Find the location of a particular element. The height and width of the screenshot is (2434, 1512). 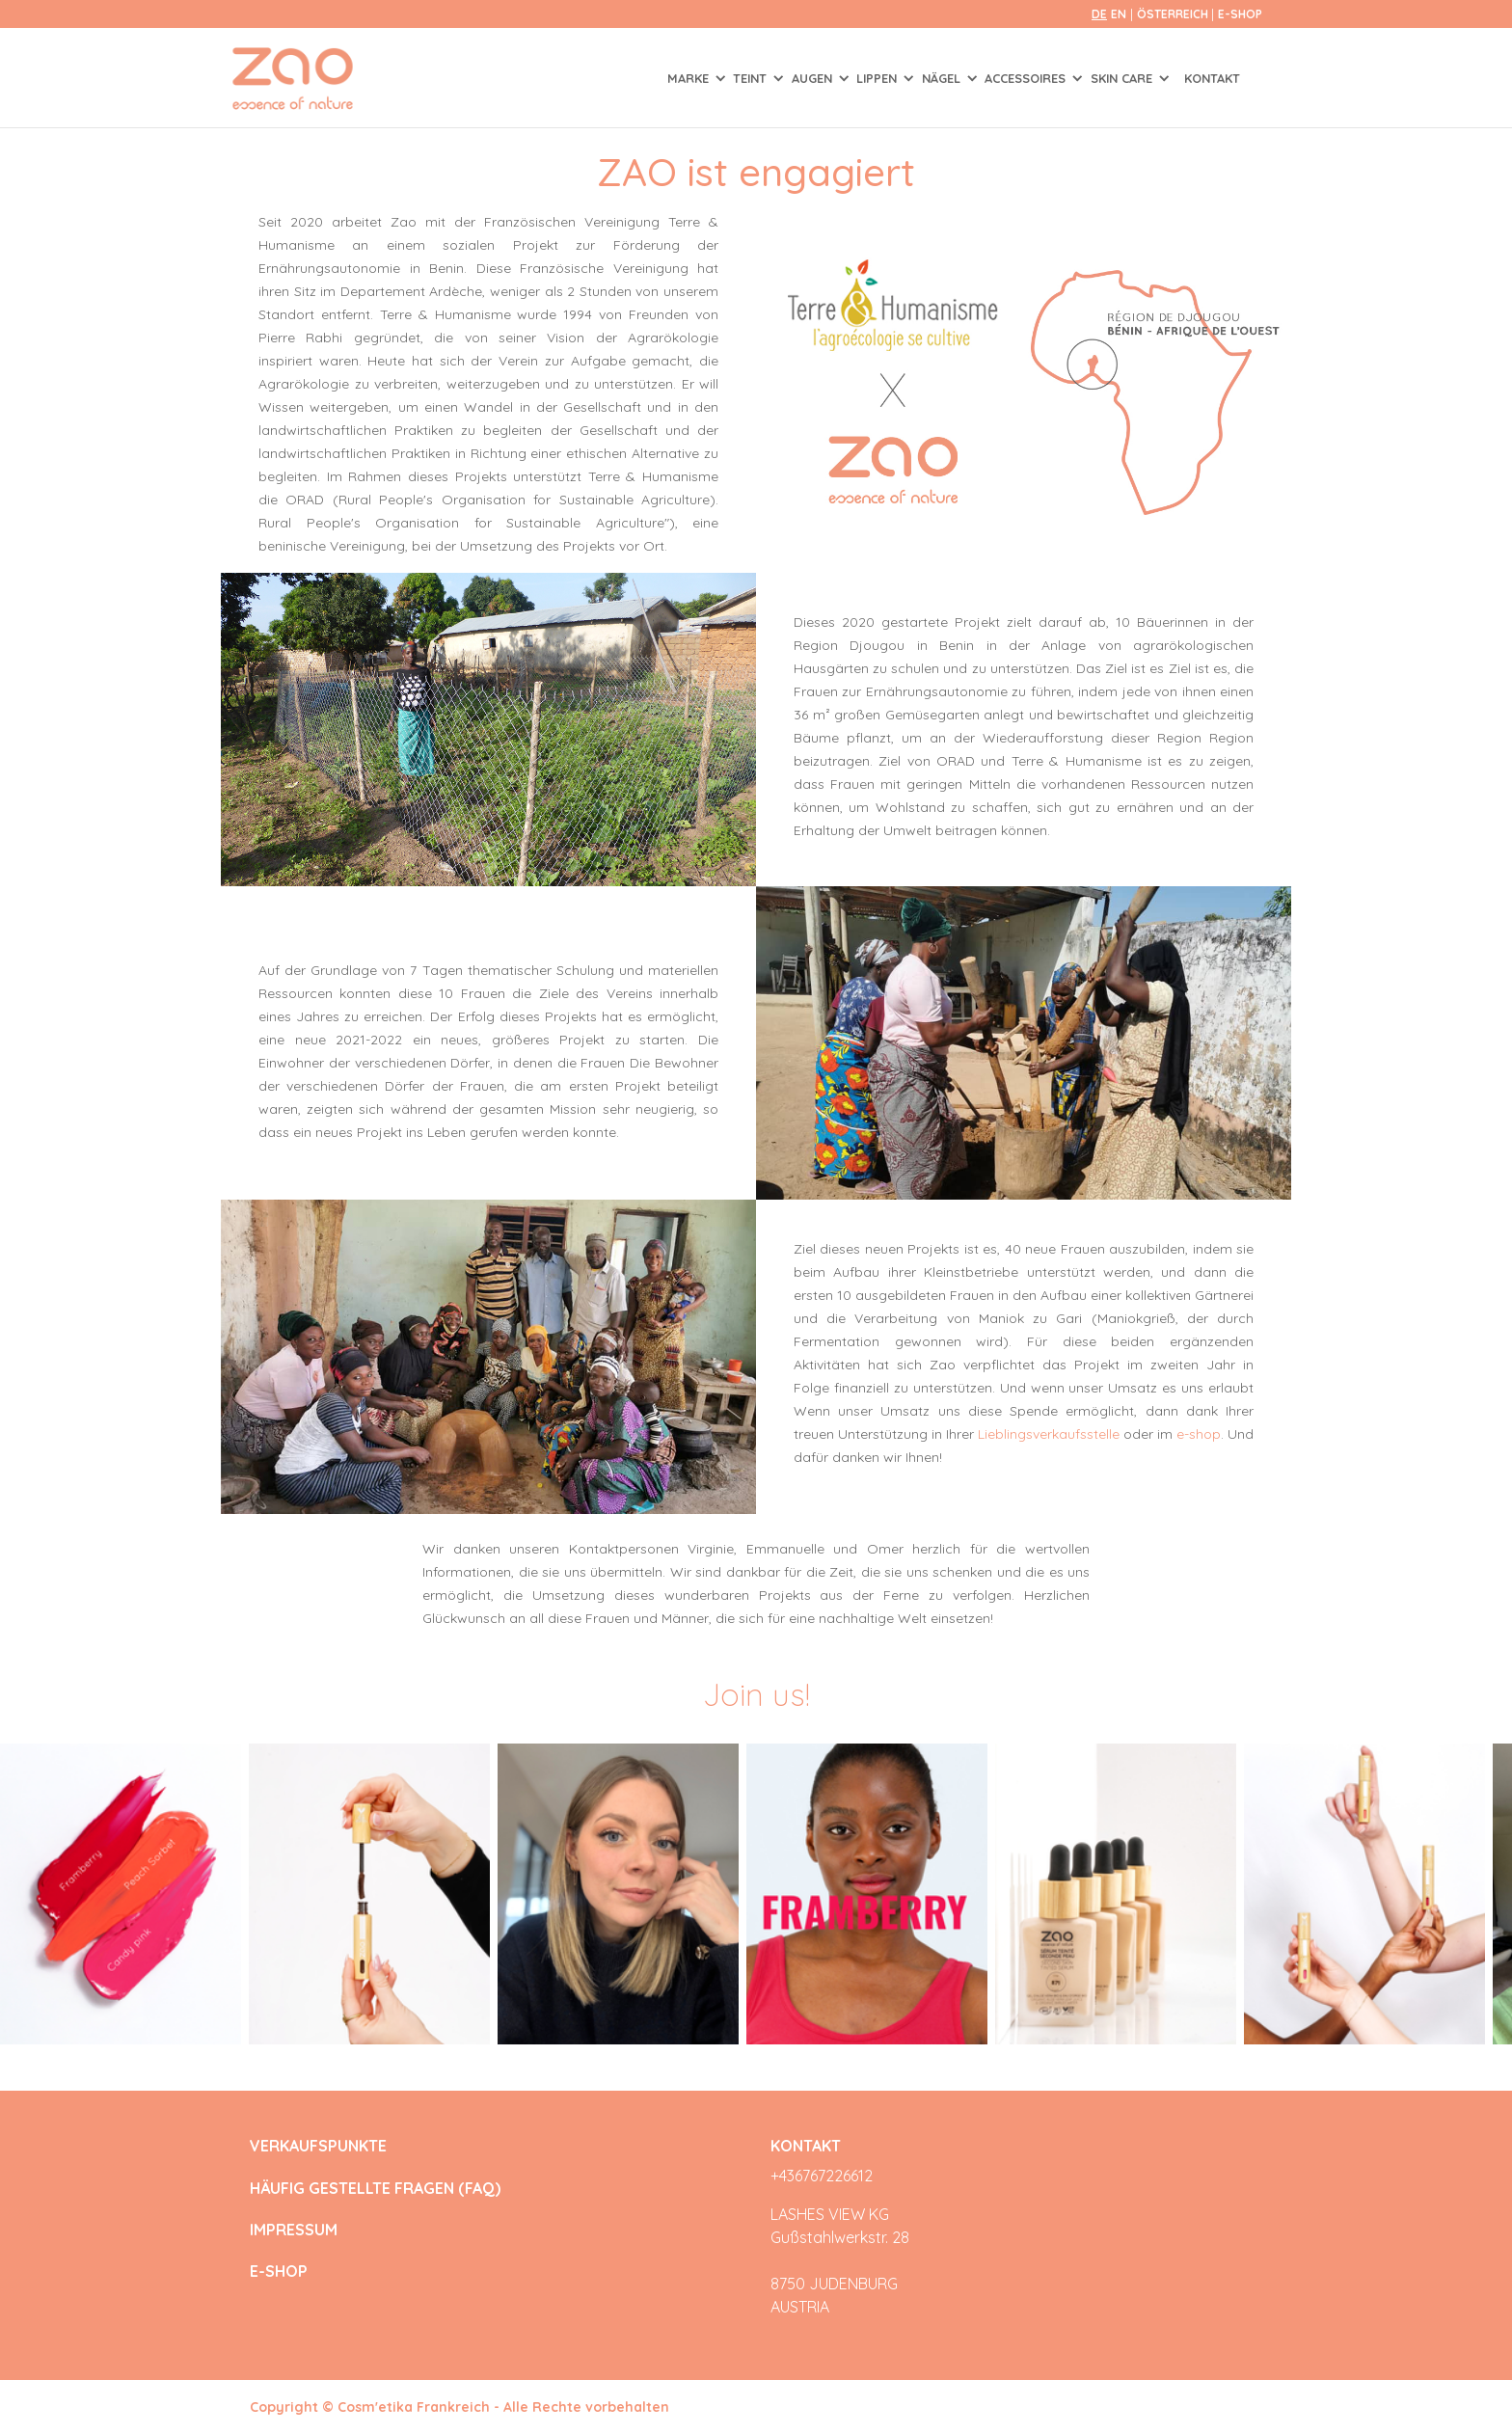

SKIN CARE is located at coordinates (1123, 78).